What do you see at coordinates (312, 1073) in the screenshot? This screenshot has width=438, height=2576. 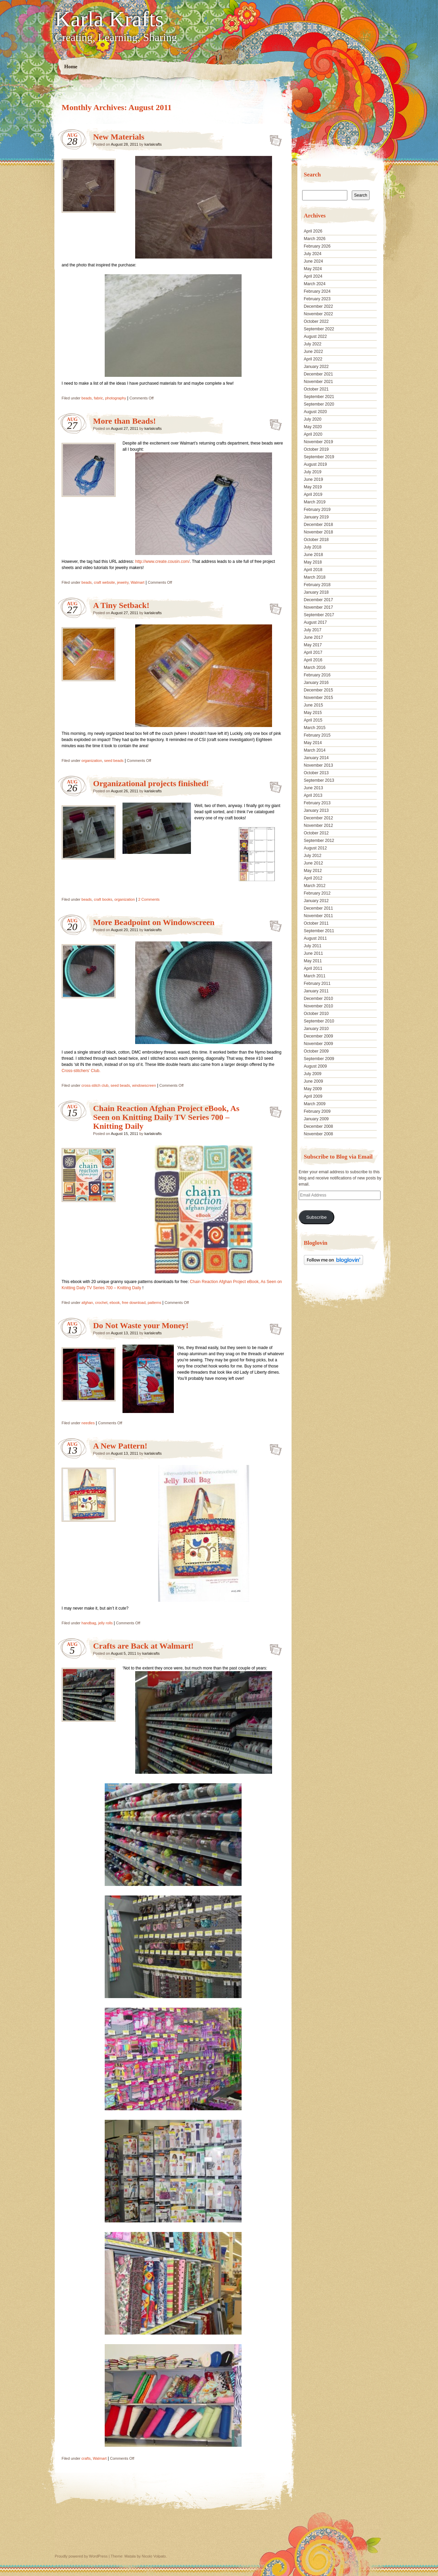 I see `July 2009` at bounding box center [312, 1073].